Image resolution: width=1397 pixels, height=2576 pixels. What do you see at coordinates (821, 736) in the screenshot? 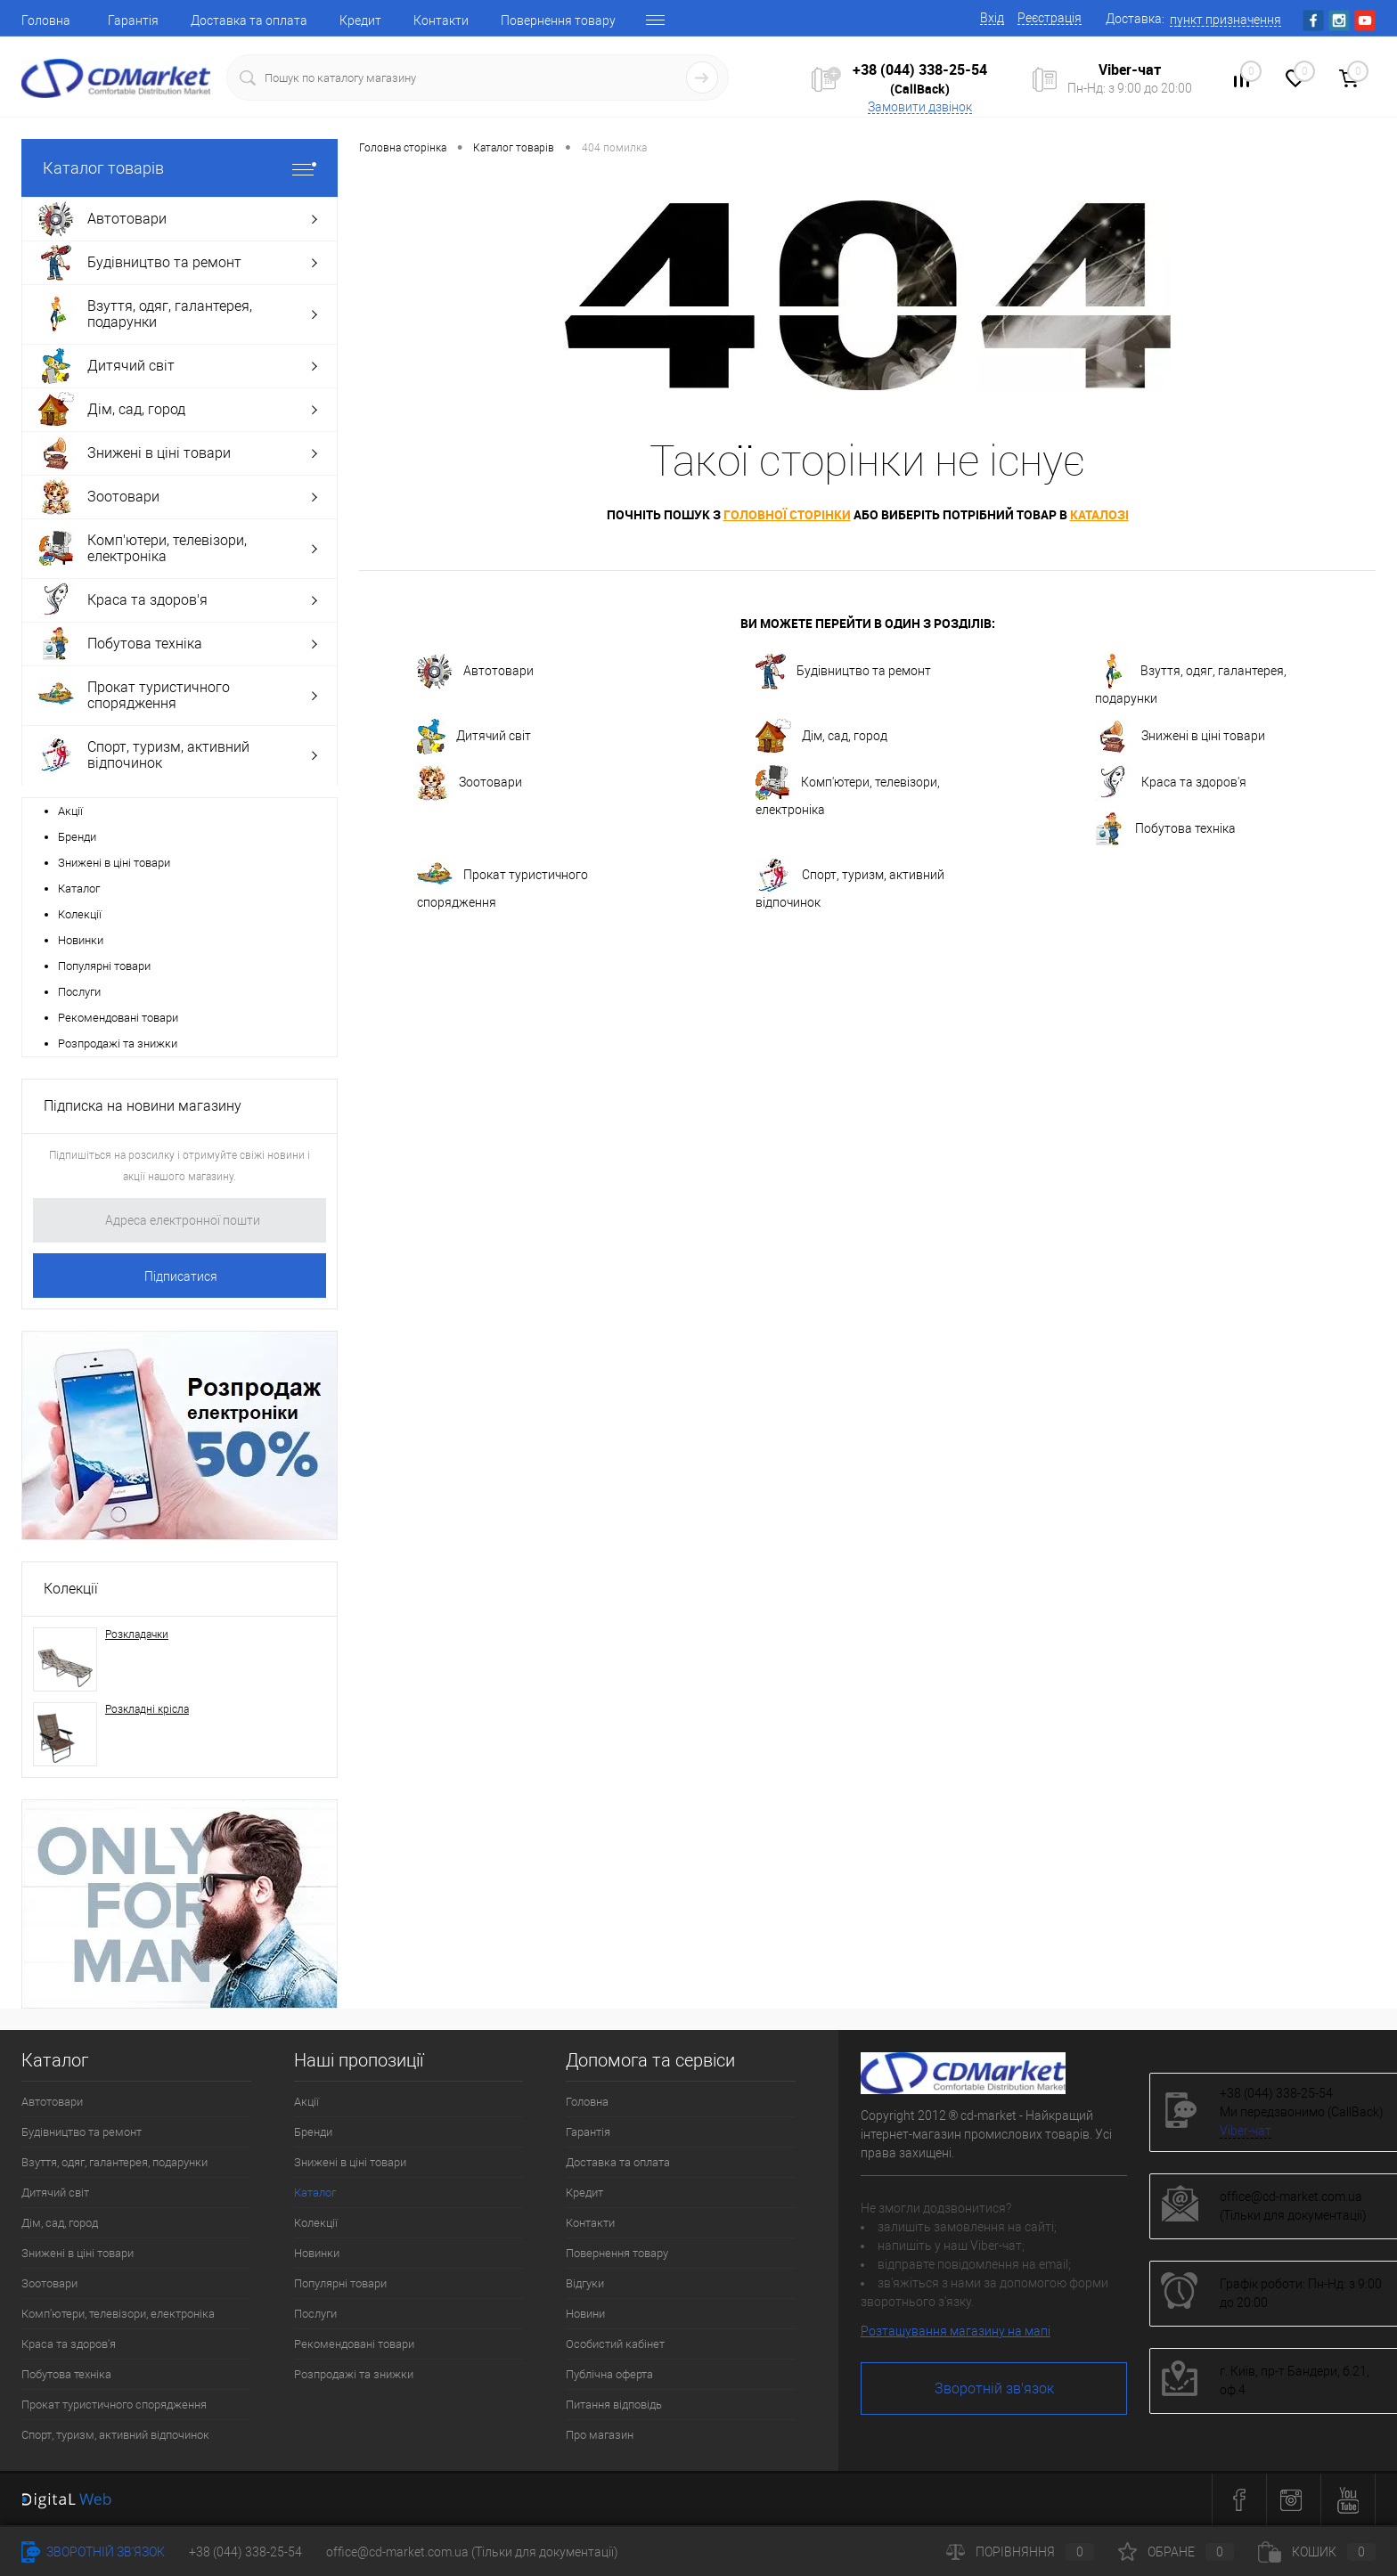
I see `Дім, сад, город` at bounding box center [821, 736].